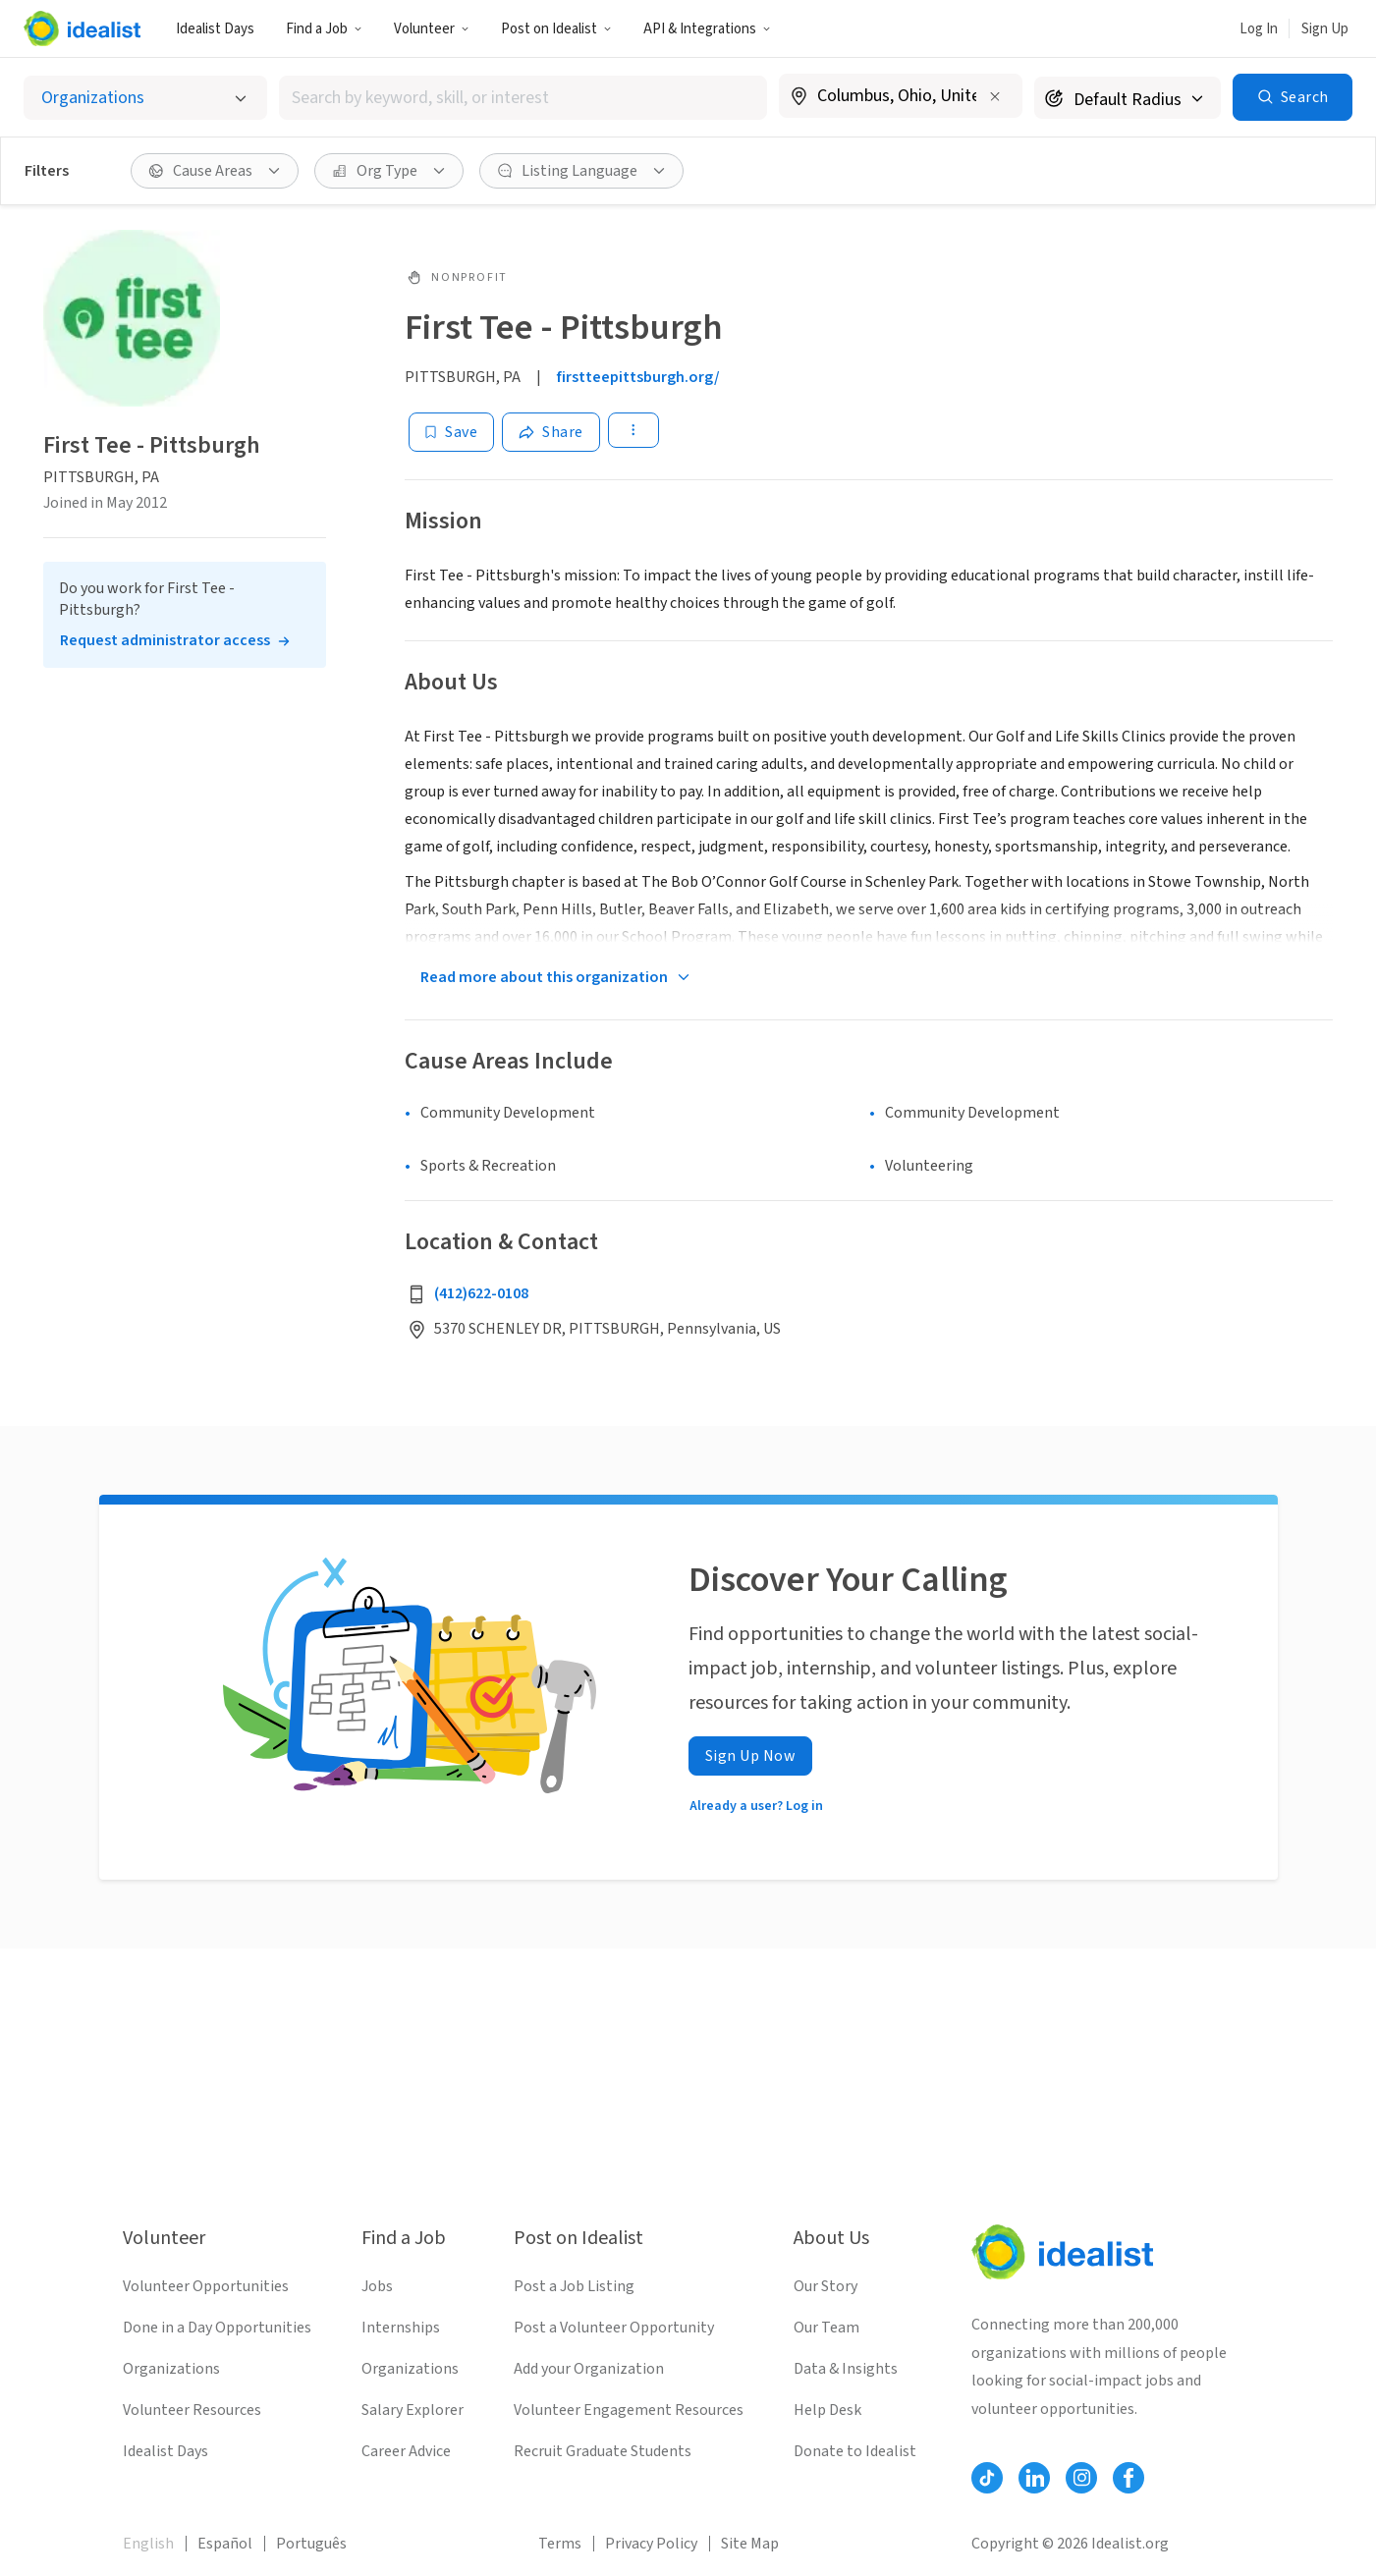  What do you see at coordinates (217, 2327) in the screenshot?
I see `Done in a Day Opportunities` at bounding box center [217, 2327].